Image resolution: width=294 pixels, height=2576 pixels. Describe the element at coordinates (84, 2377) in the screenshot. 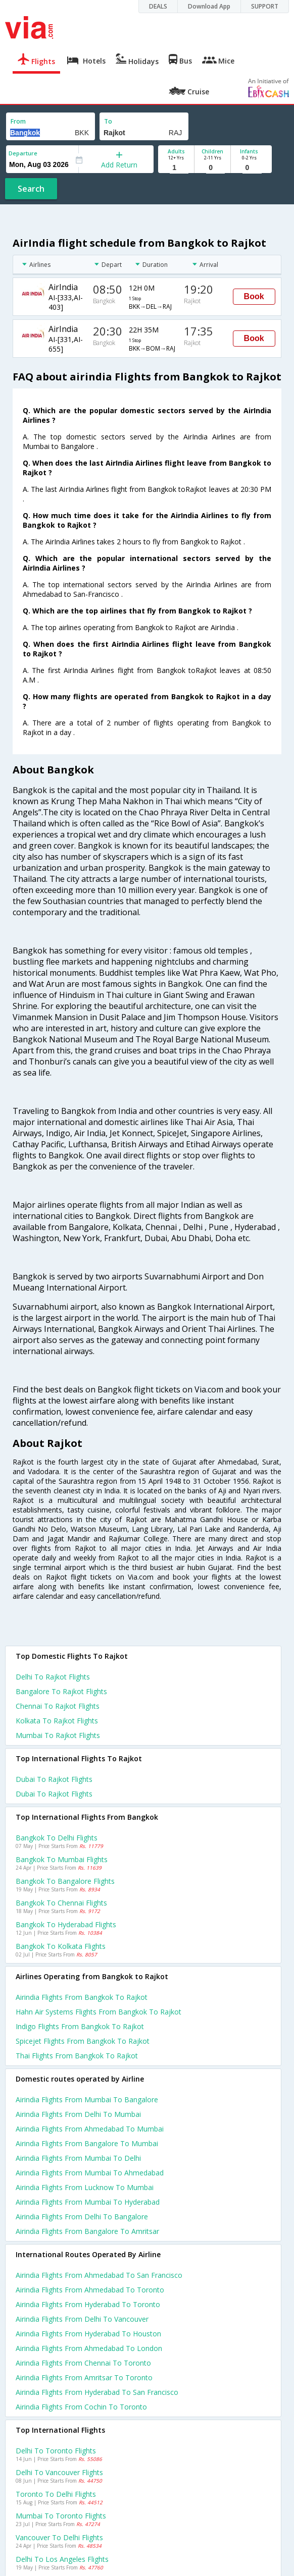

I see `Airindia Flights from Amritsar to Toronto` at that location.